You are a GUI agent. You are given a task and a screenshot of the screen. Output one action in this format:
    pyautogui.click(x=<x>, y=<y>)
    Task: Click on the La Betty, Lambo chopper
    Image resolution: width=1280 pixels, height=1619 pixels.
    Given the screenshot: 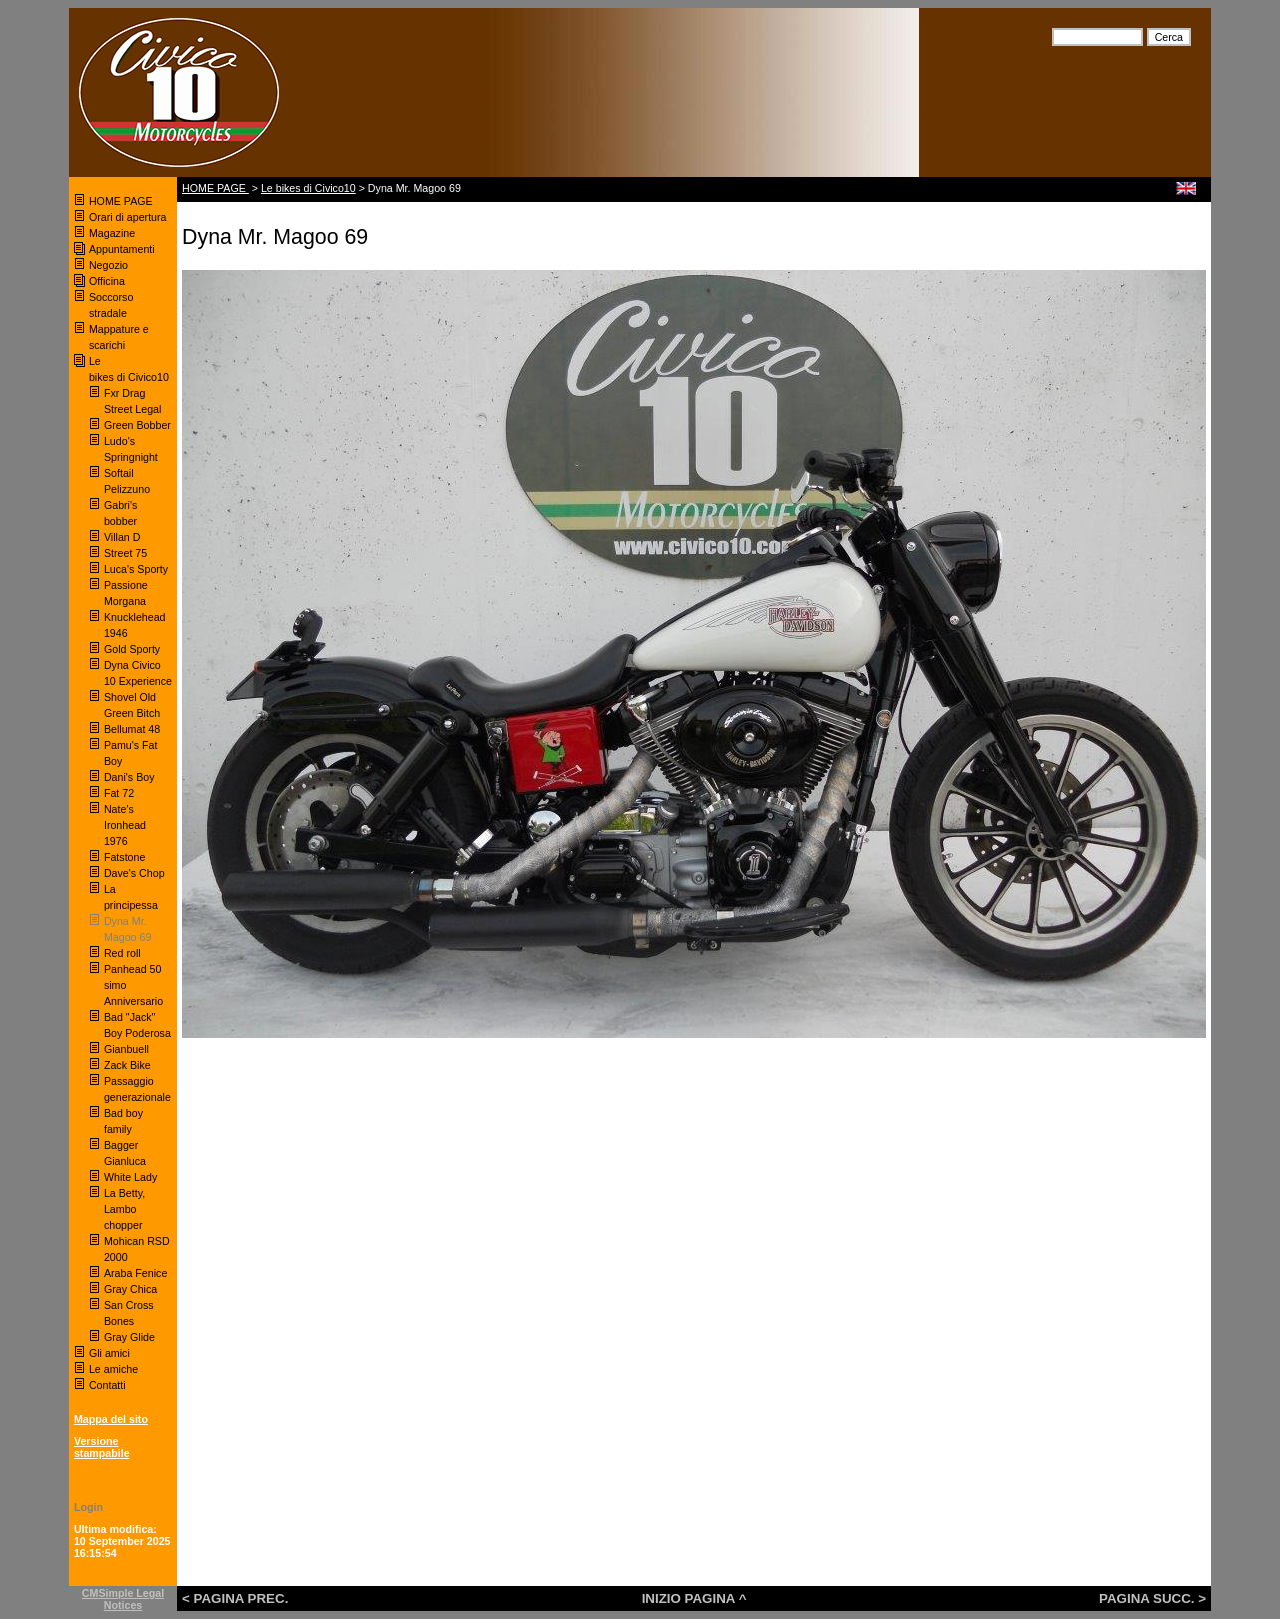 What is the action you would take?
    pyautogui.click(x=124, y=1209)
    